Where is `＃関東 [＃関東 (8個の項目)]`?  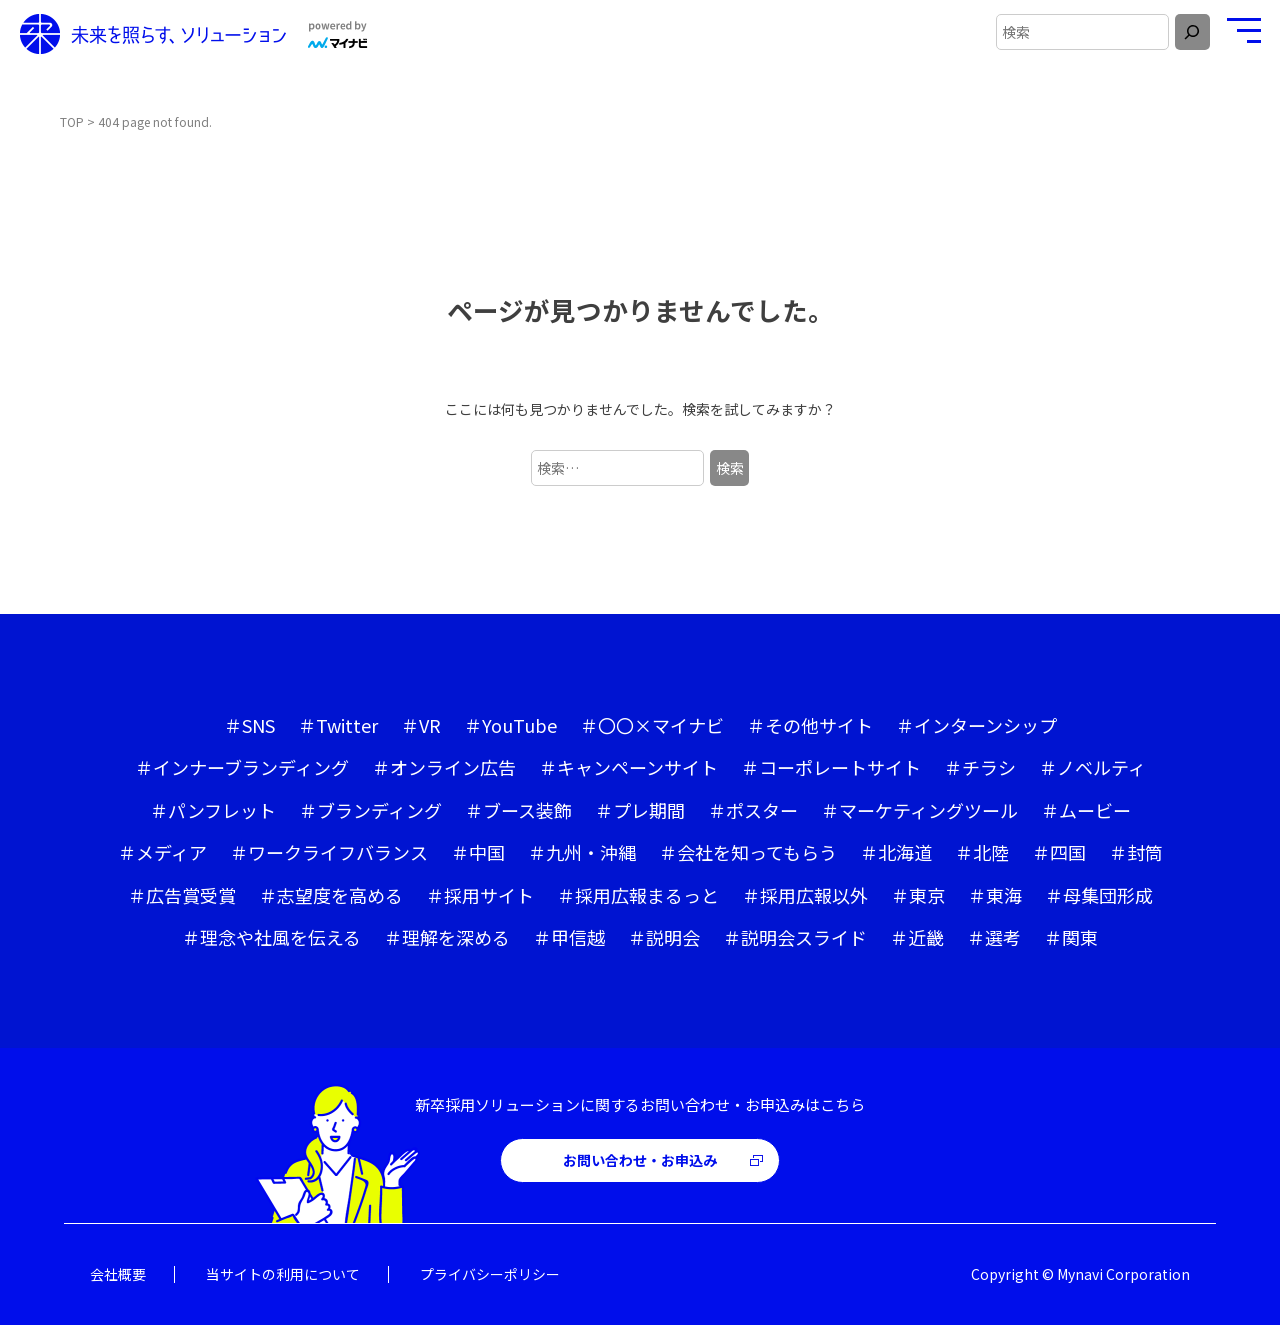 ＃関東 [＃関東 (8個の項目)] is located at coordinates (1071, 937).